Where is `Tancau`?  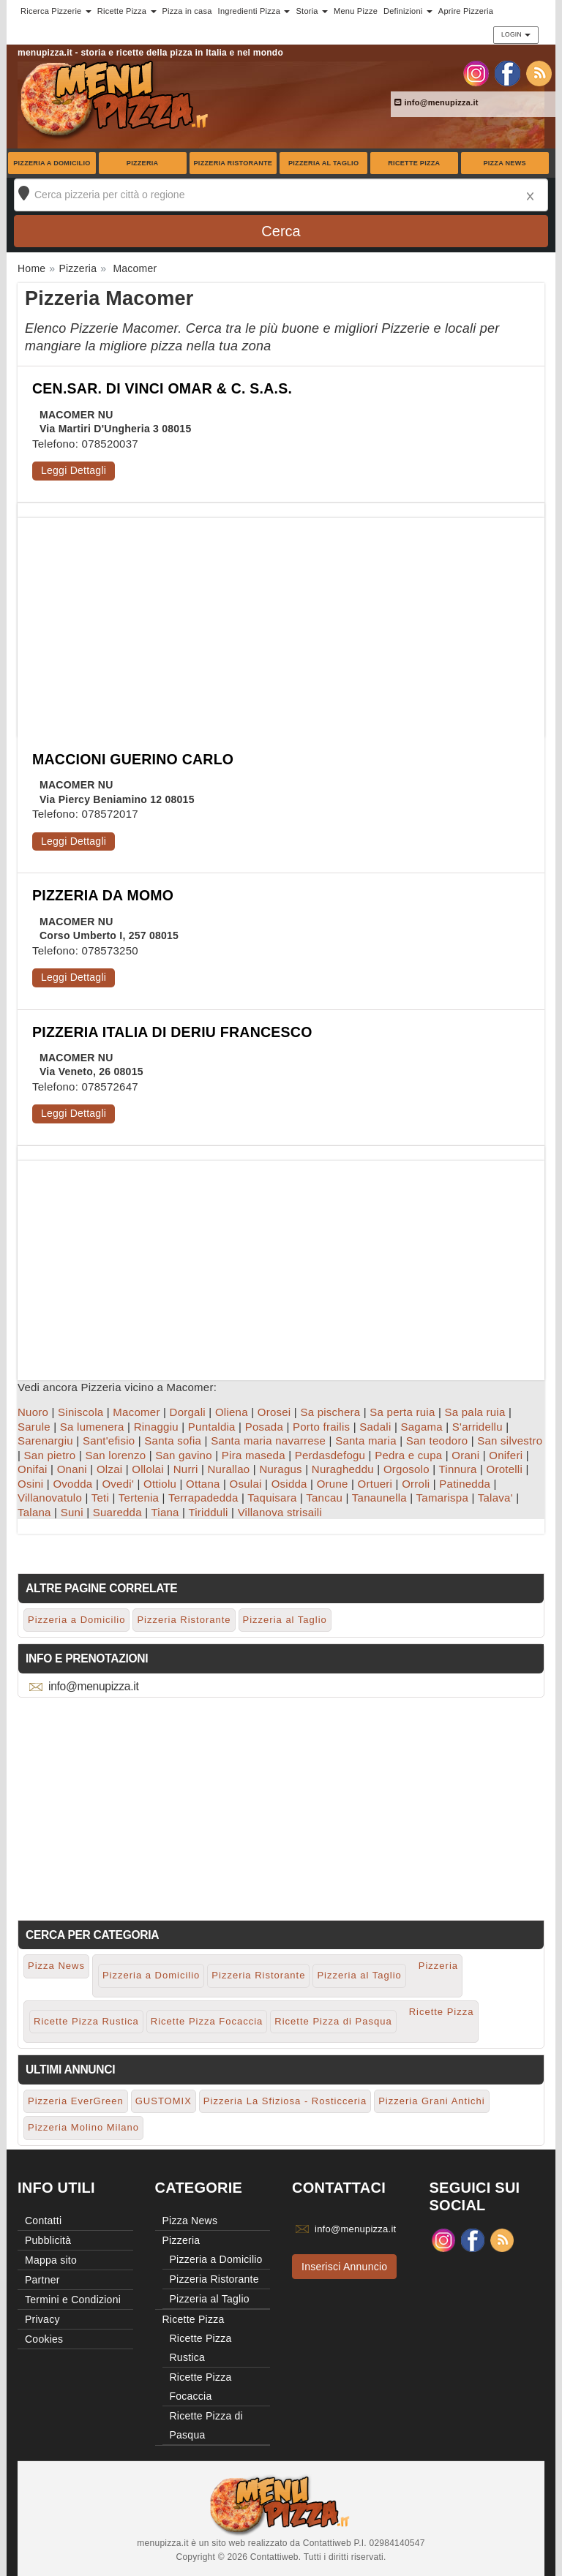
Tancau is located at coordinates (324, 1497).